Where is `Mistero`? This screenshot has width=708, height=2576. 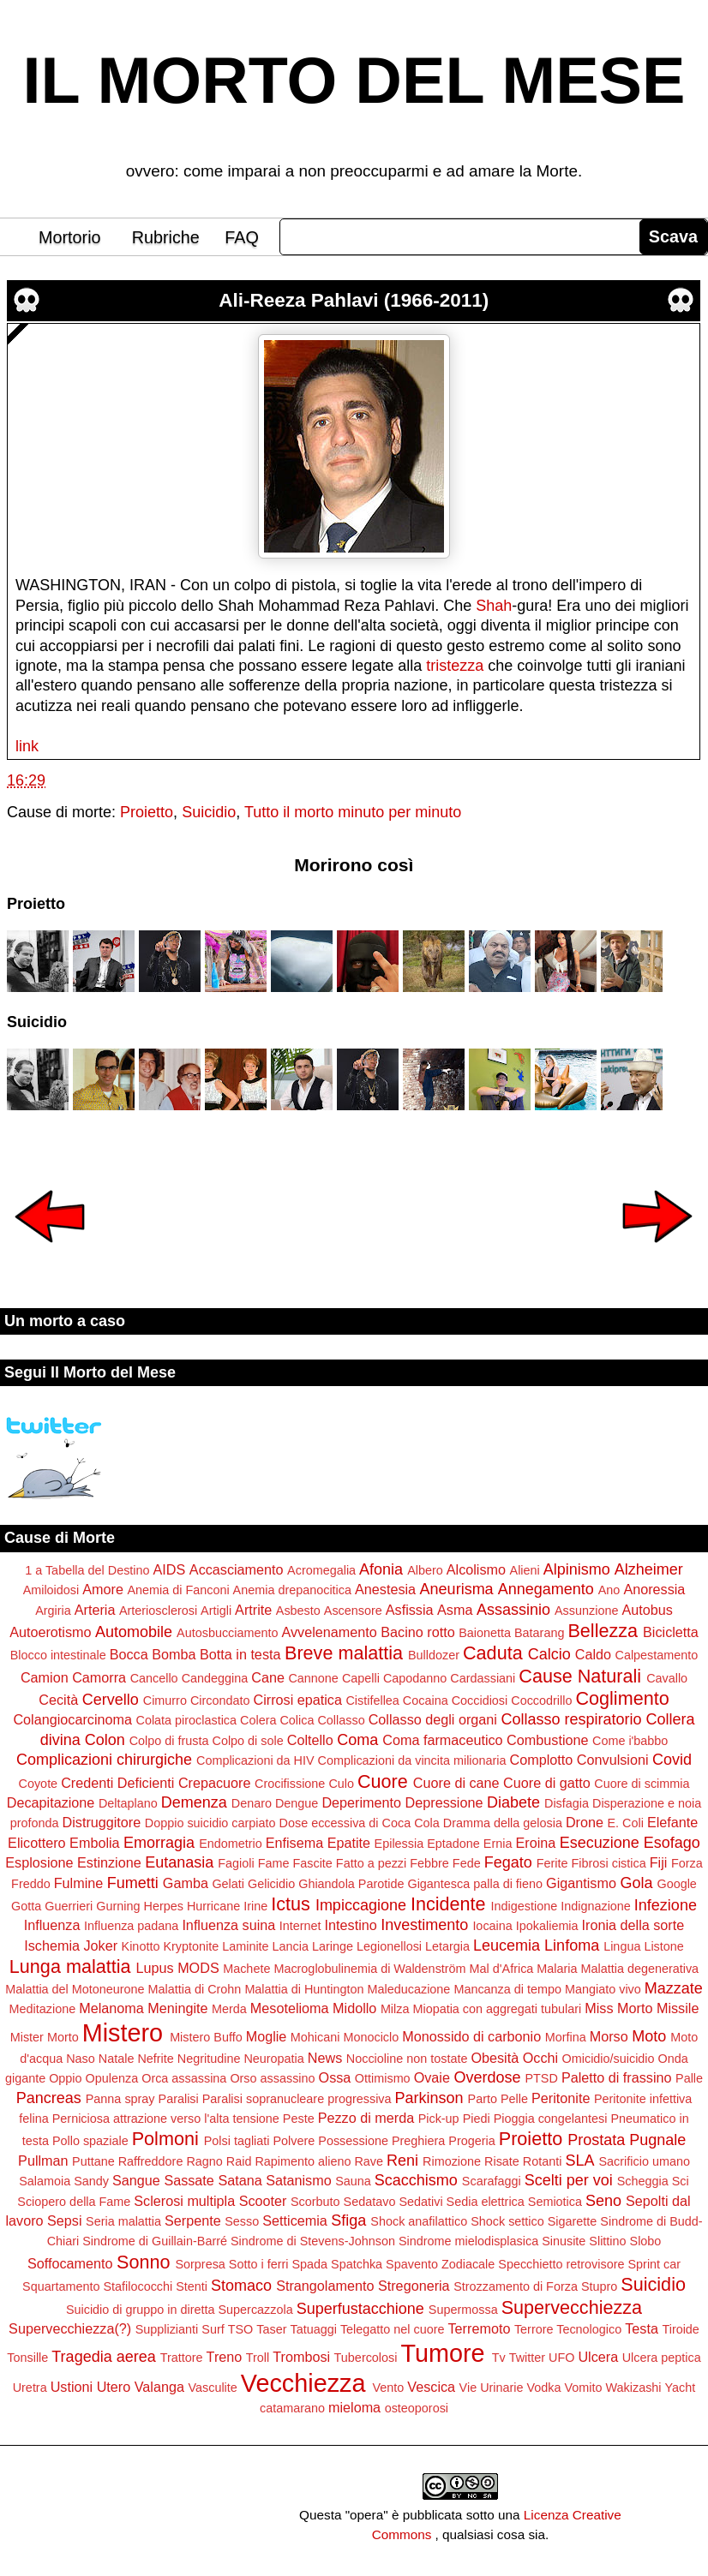 Mistero is located at coordinates (122, 2033).